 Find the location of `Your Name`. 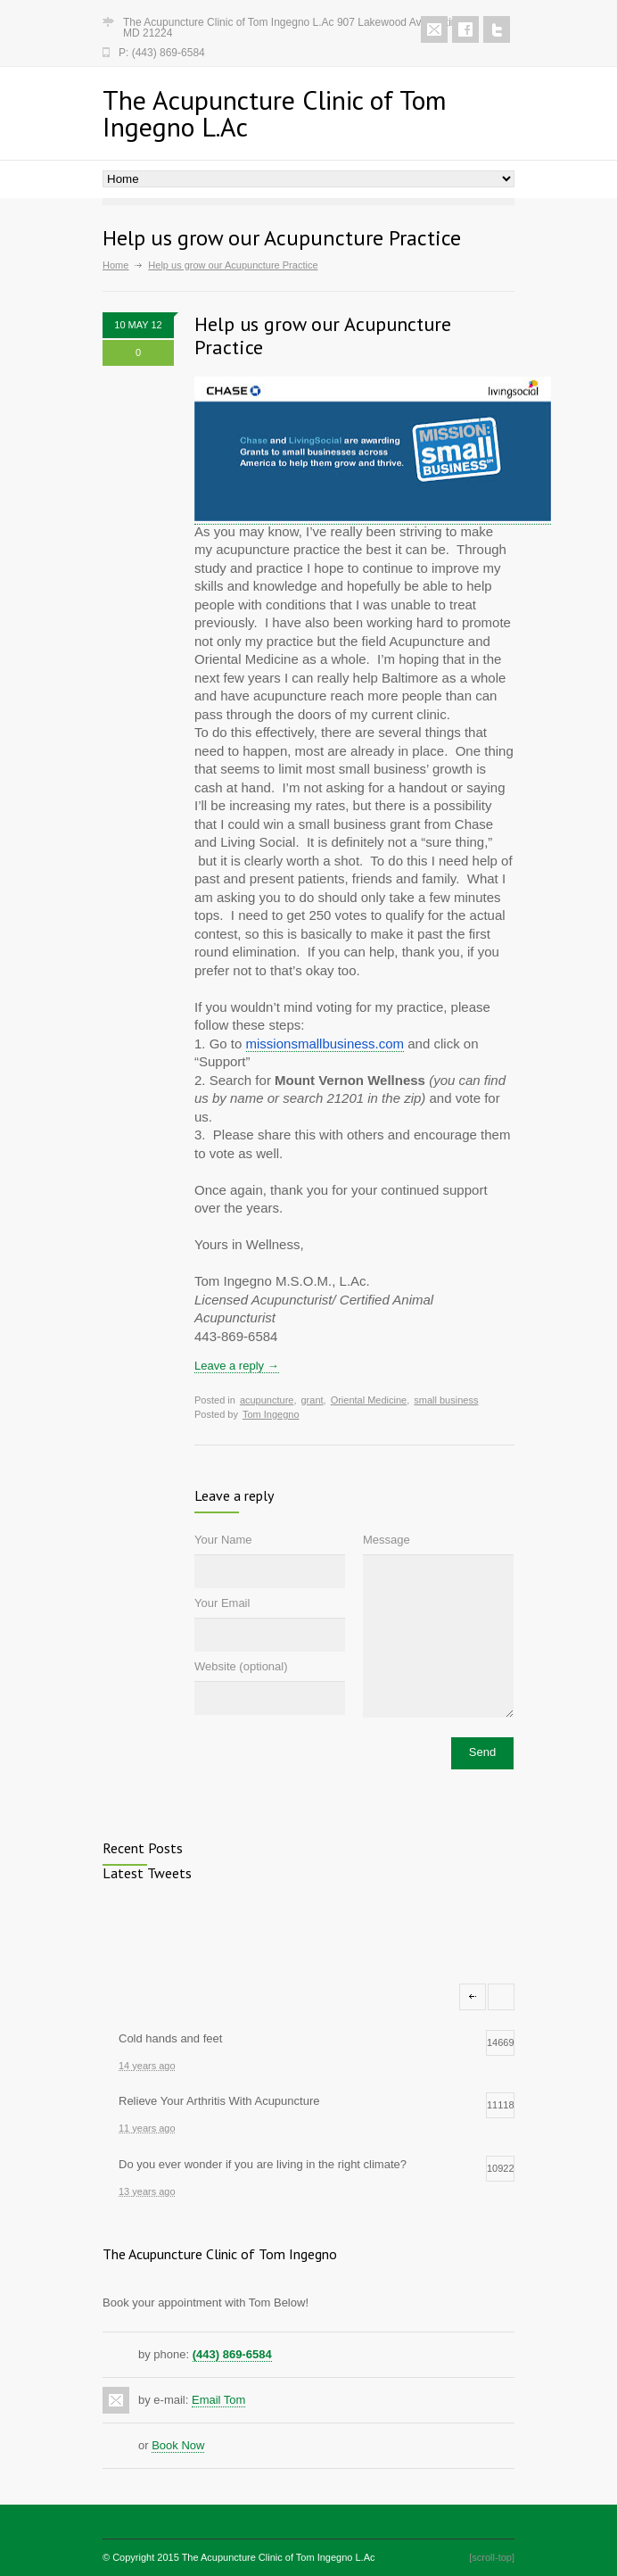

Your Name is located at coordinates (223, 1539).